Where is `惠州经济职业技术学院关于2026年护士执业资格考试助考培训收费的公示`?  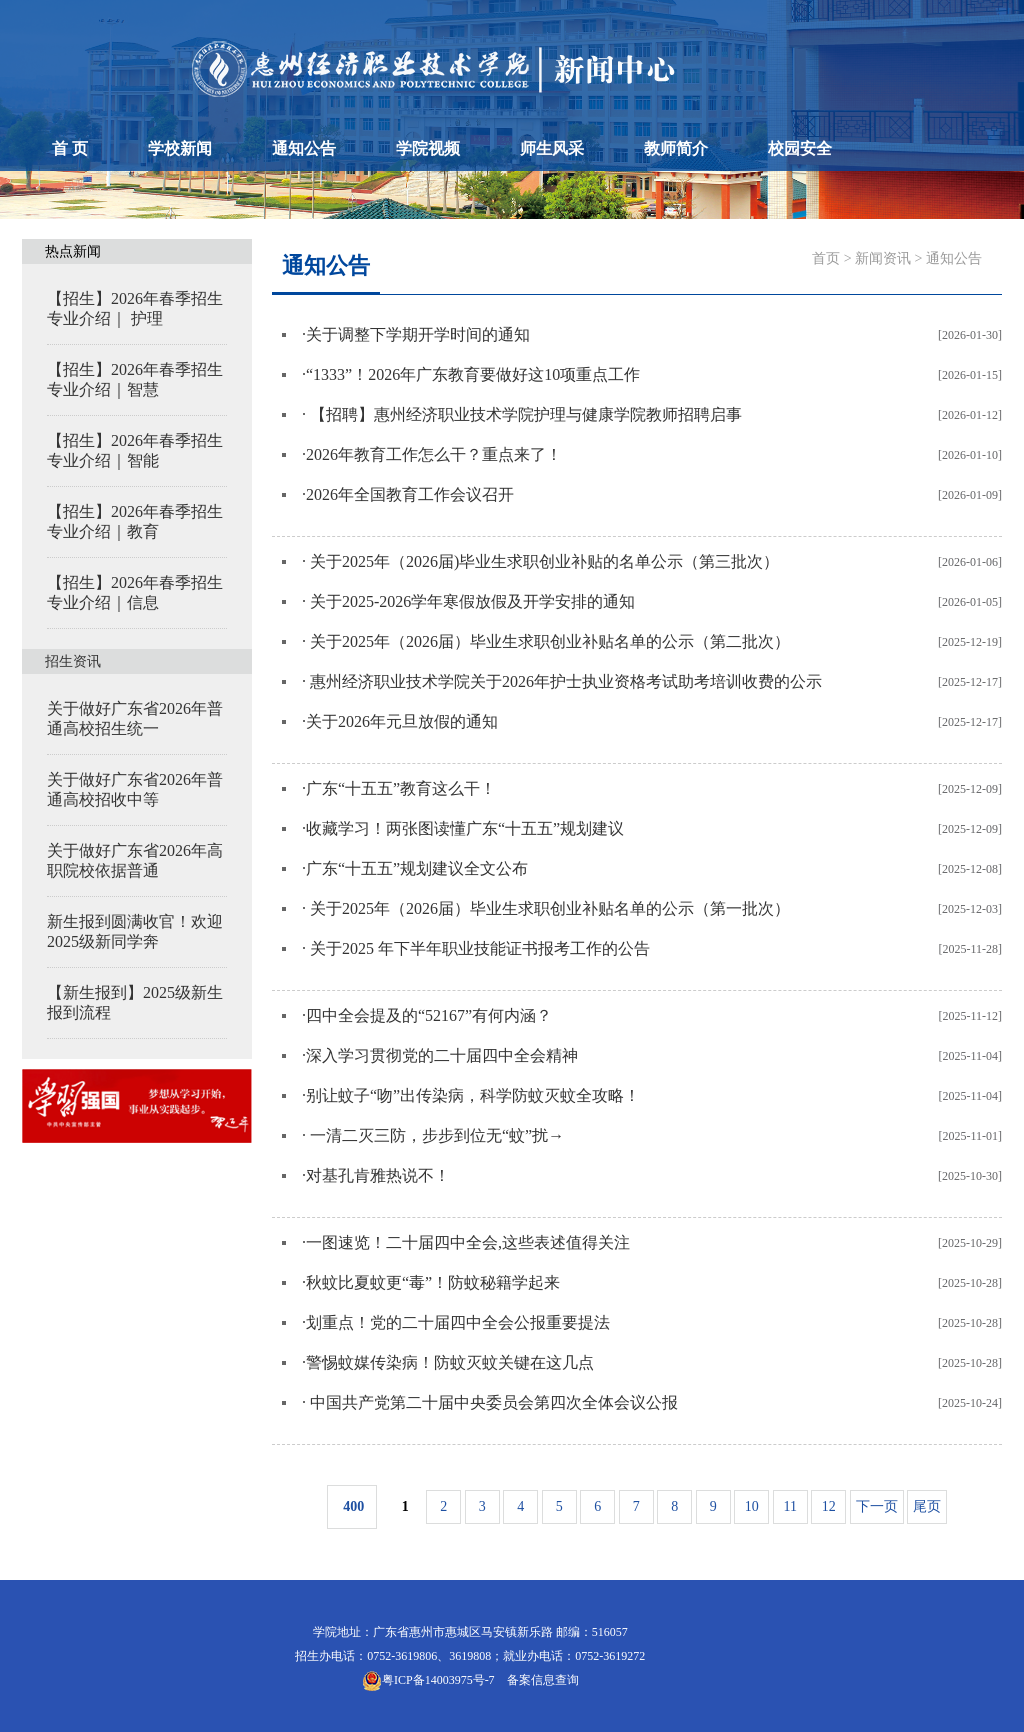 惠州经济职业技术学院关于2026年护士执业资格考试助考培训收费的公示 is located at coordinates (564, 681).